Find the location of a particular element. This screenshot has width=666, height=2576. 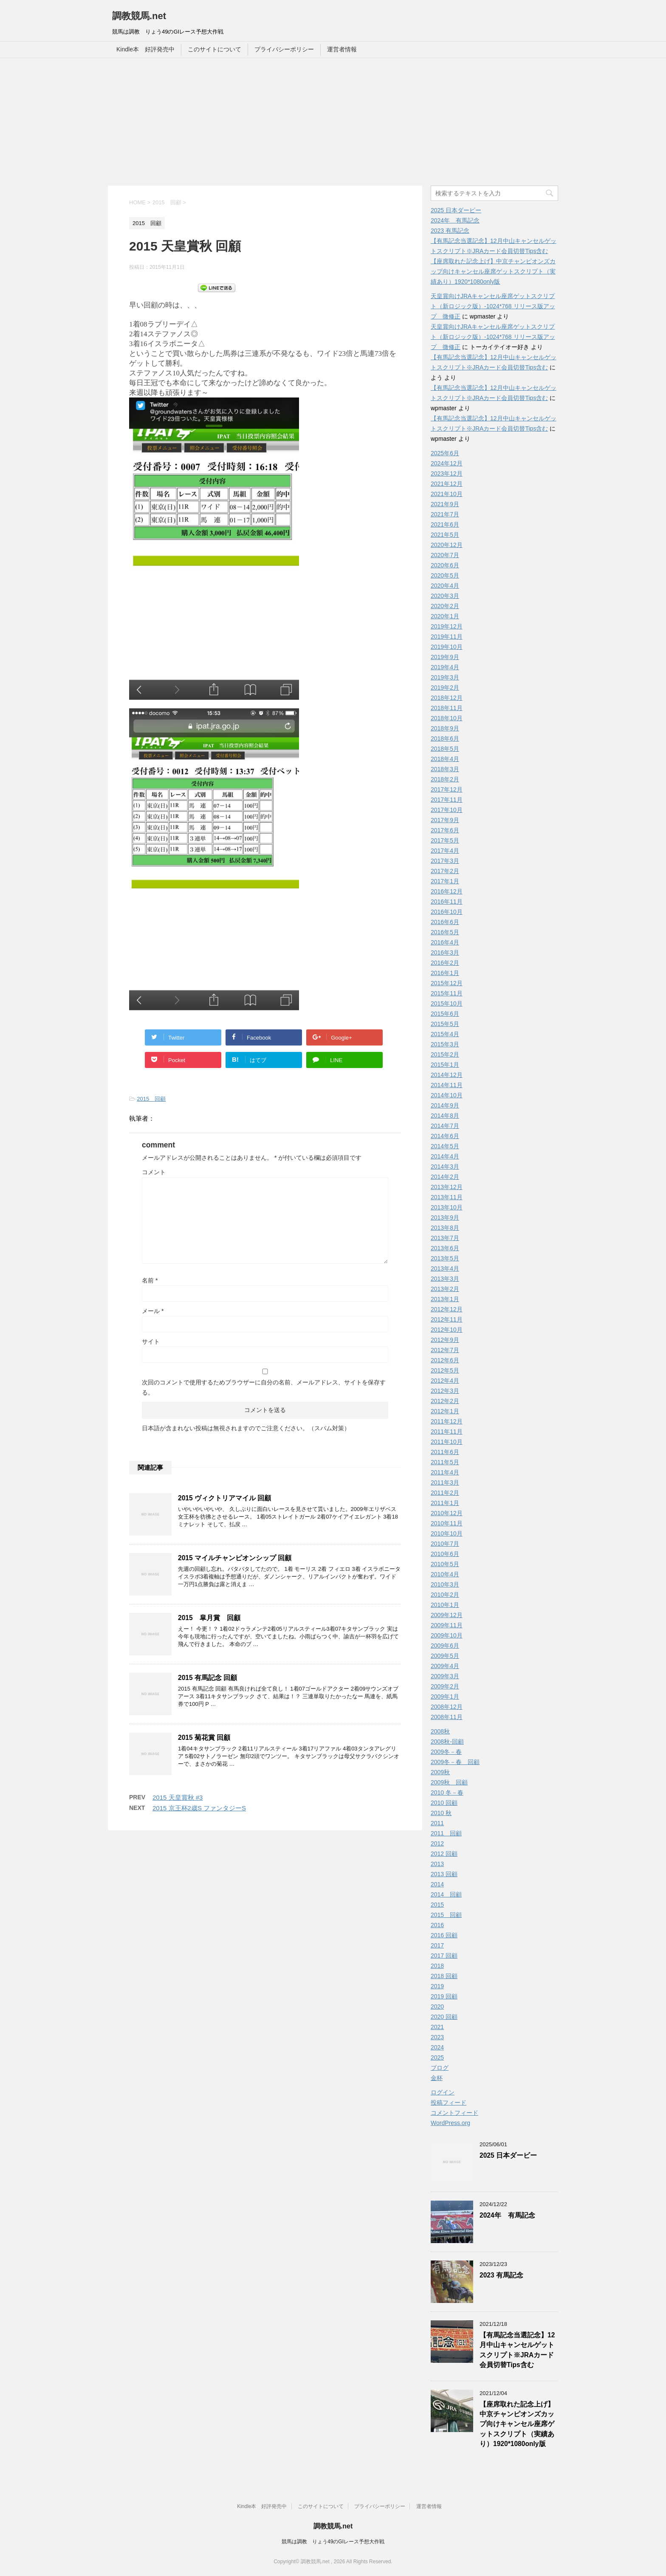

2012 回顧 is located at coordinates (444, 1853).